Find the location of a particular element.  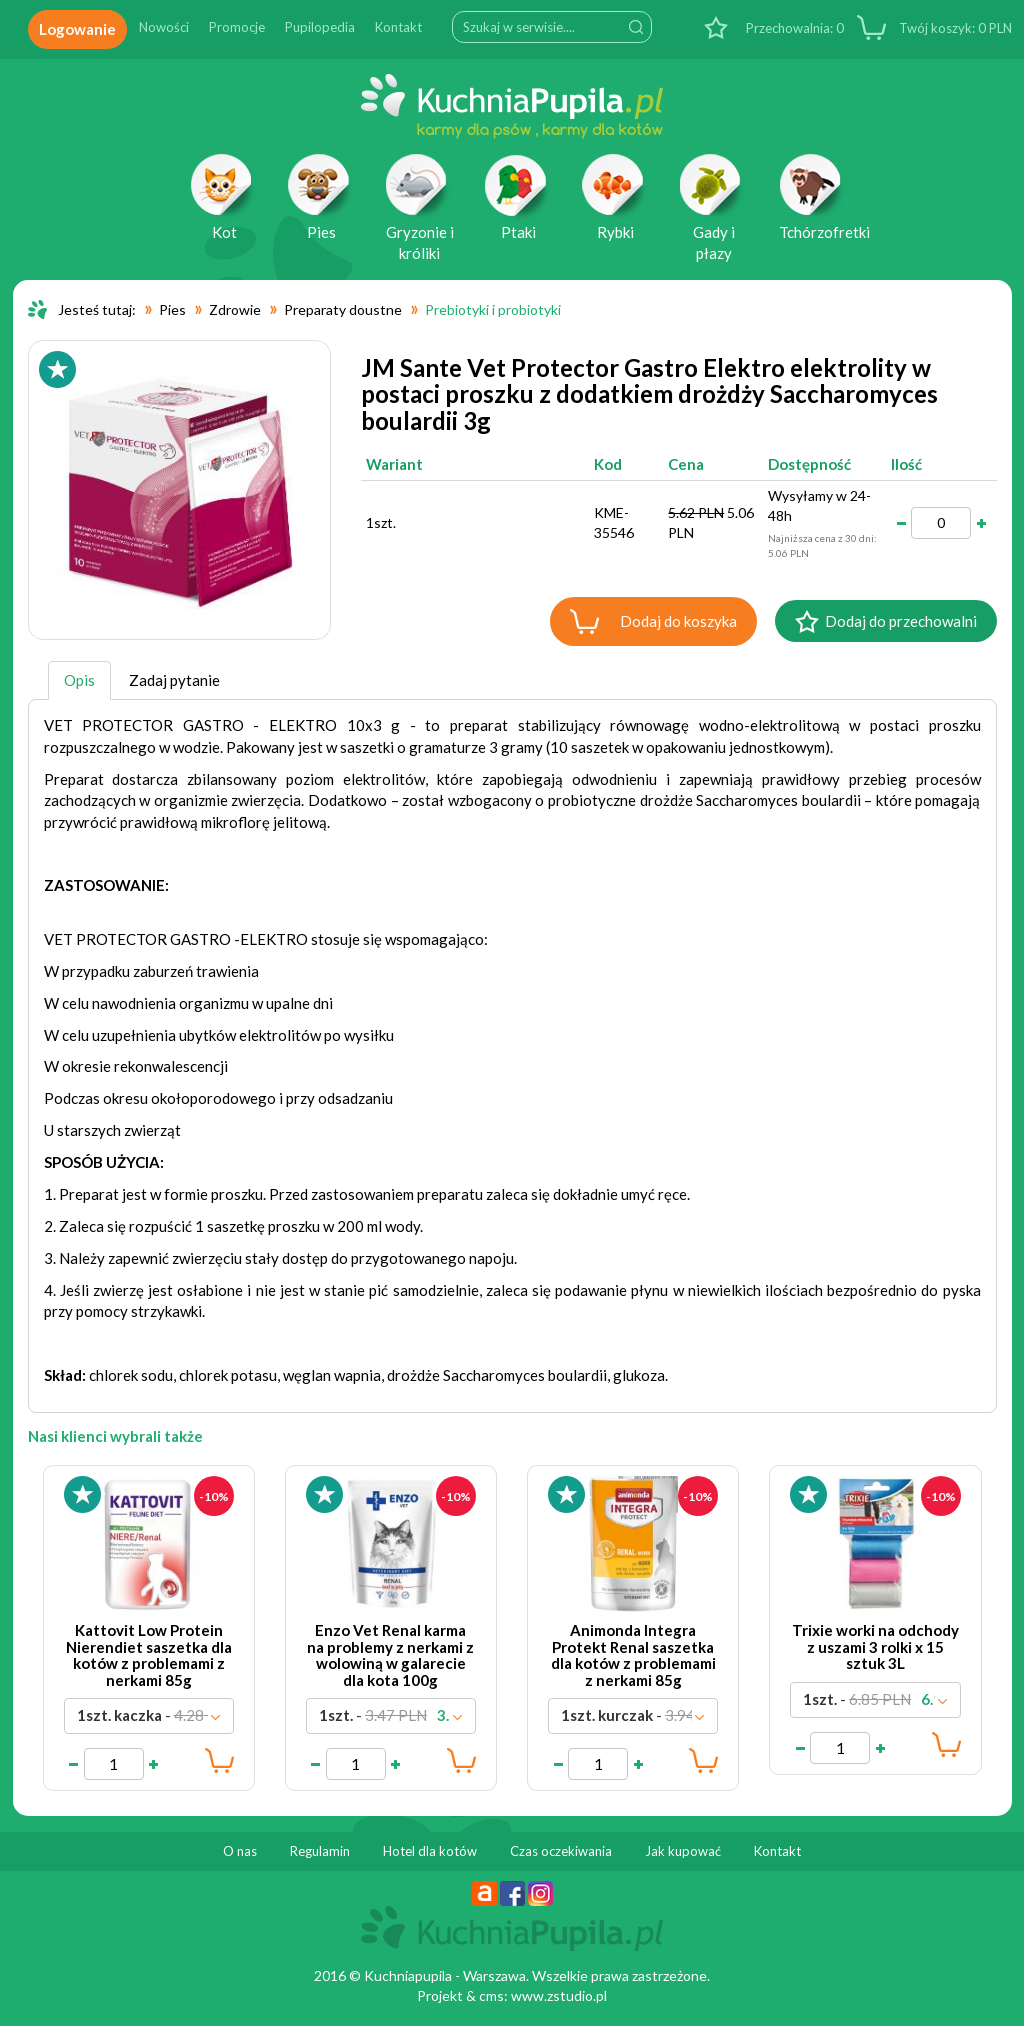

Animonda Integra Protekt Renal saszetka dla kotów z problemami z nerkami 85g is located at coordinates (633, 1655).